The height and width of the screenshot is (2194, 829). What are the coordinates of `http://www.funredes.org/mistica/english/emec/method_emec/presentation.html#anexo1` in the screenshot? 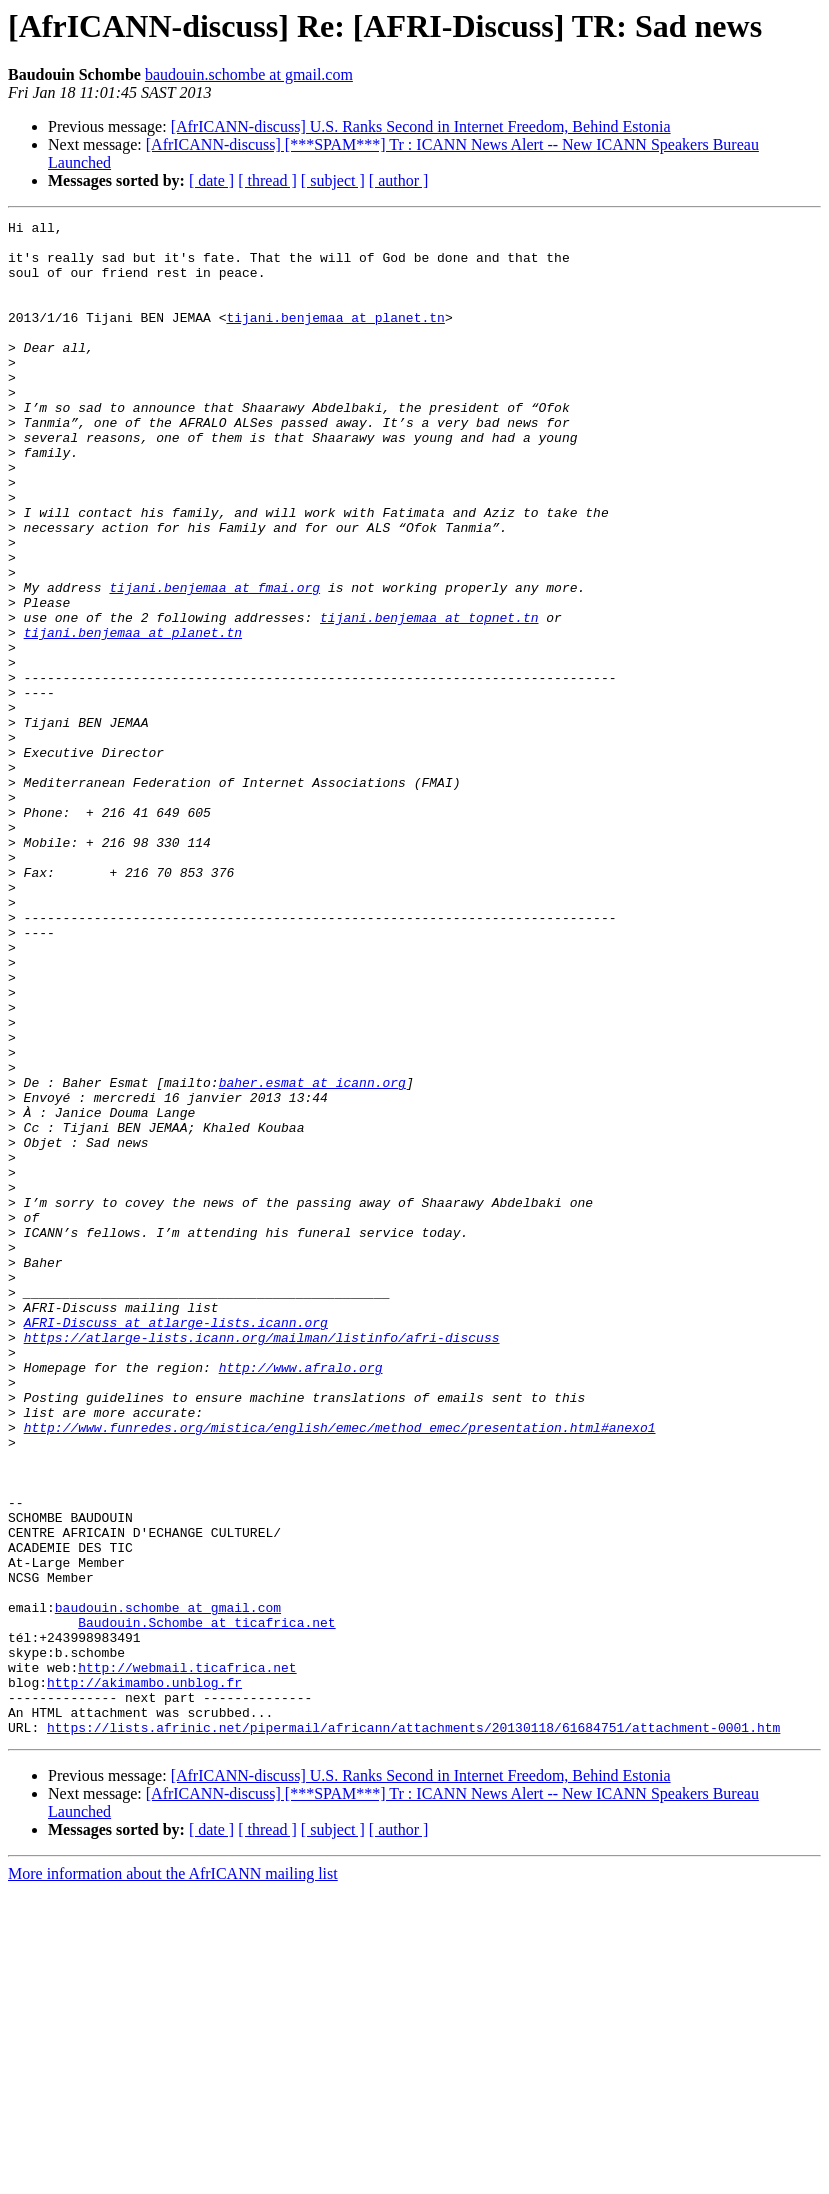 It's located at (340, 1670).